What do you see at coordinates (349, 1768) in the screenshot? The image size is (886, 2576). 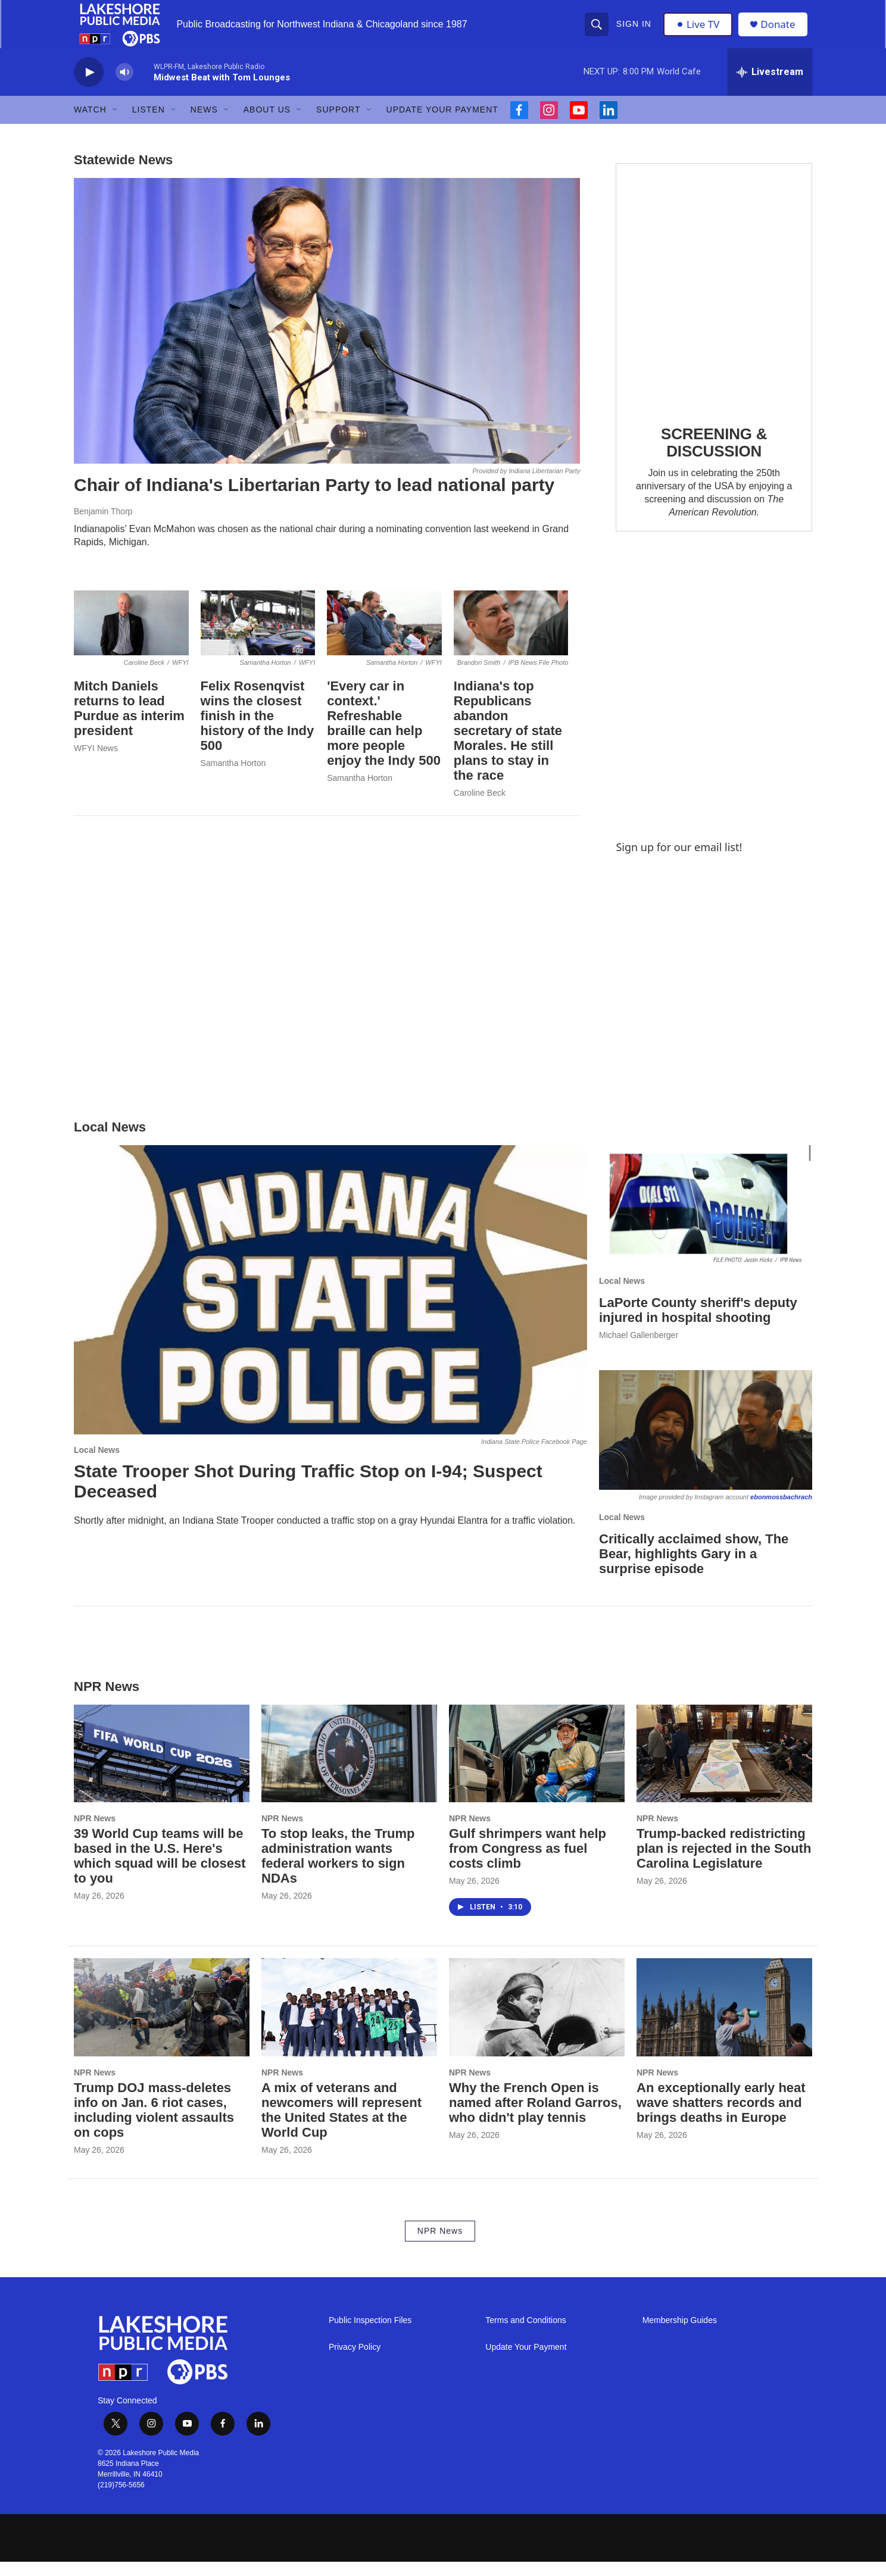 I see `[To stop leaks, the Trump administration wants federal workers to sign NDAs]` at bounding box center [349, 1768].